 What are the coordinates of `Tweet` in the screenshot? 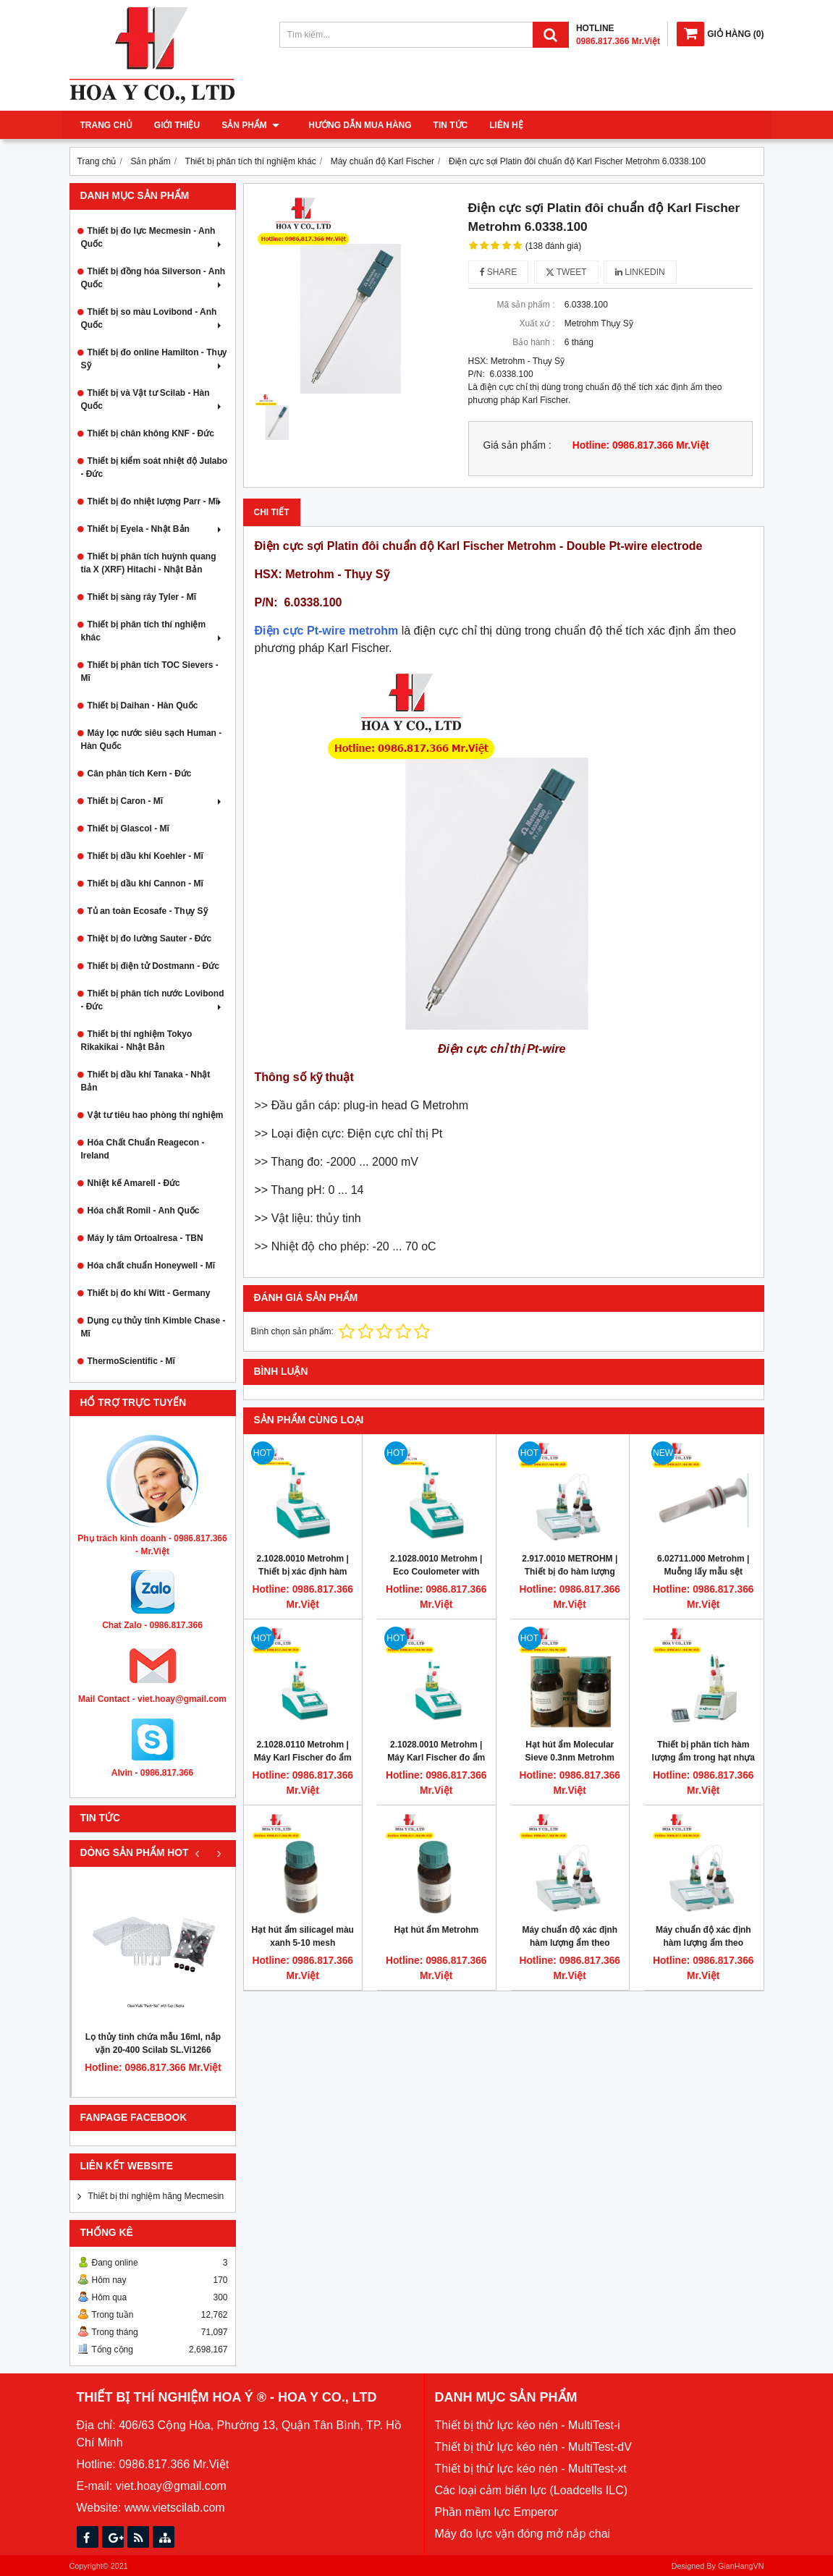 It's located at (566, 272).